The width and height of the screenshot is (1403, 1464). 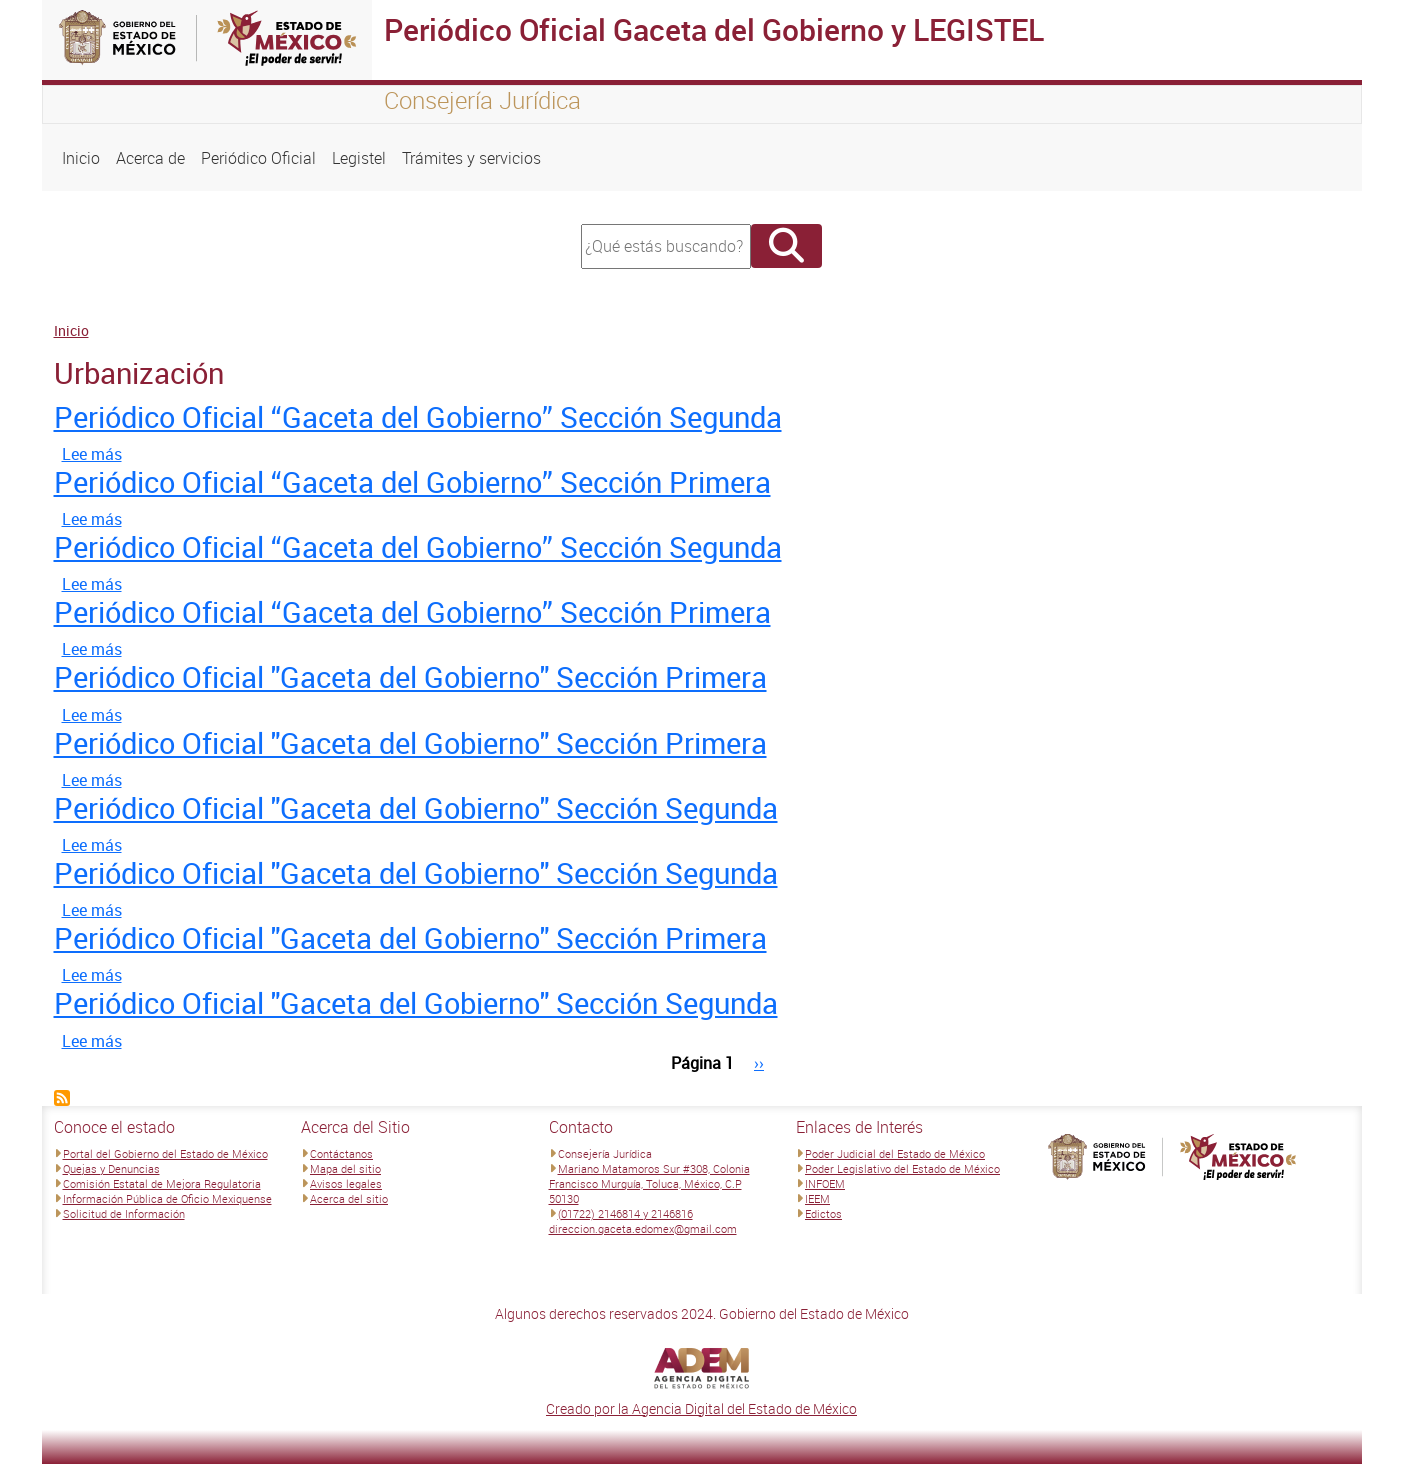 What do you see at coordinates (817, 1198) in the screenshot?
I see `IEEM` at bounding box center [817, 1198].